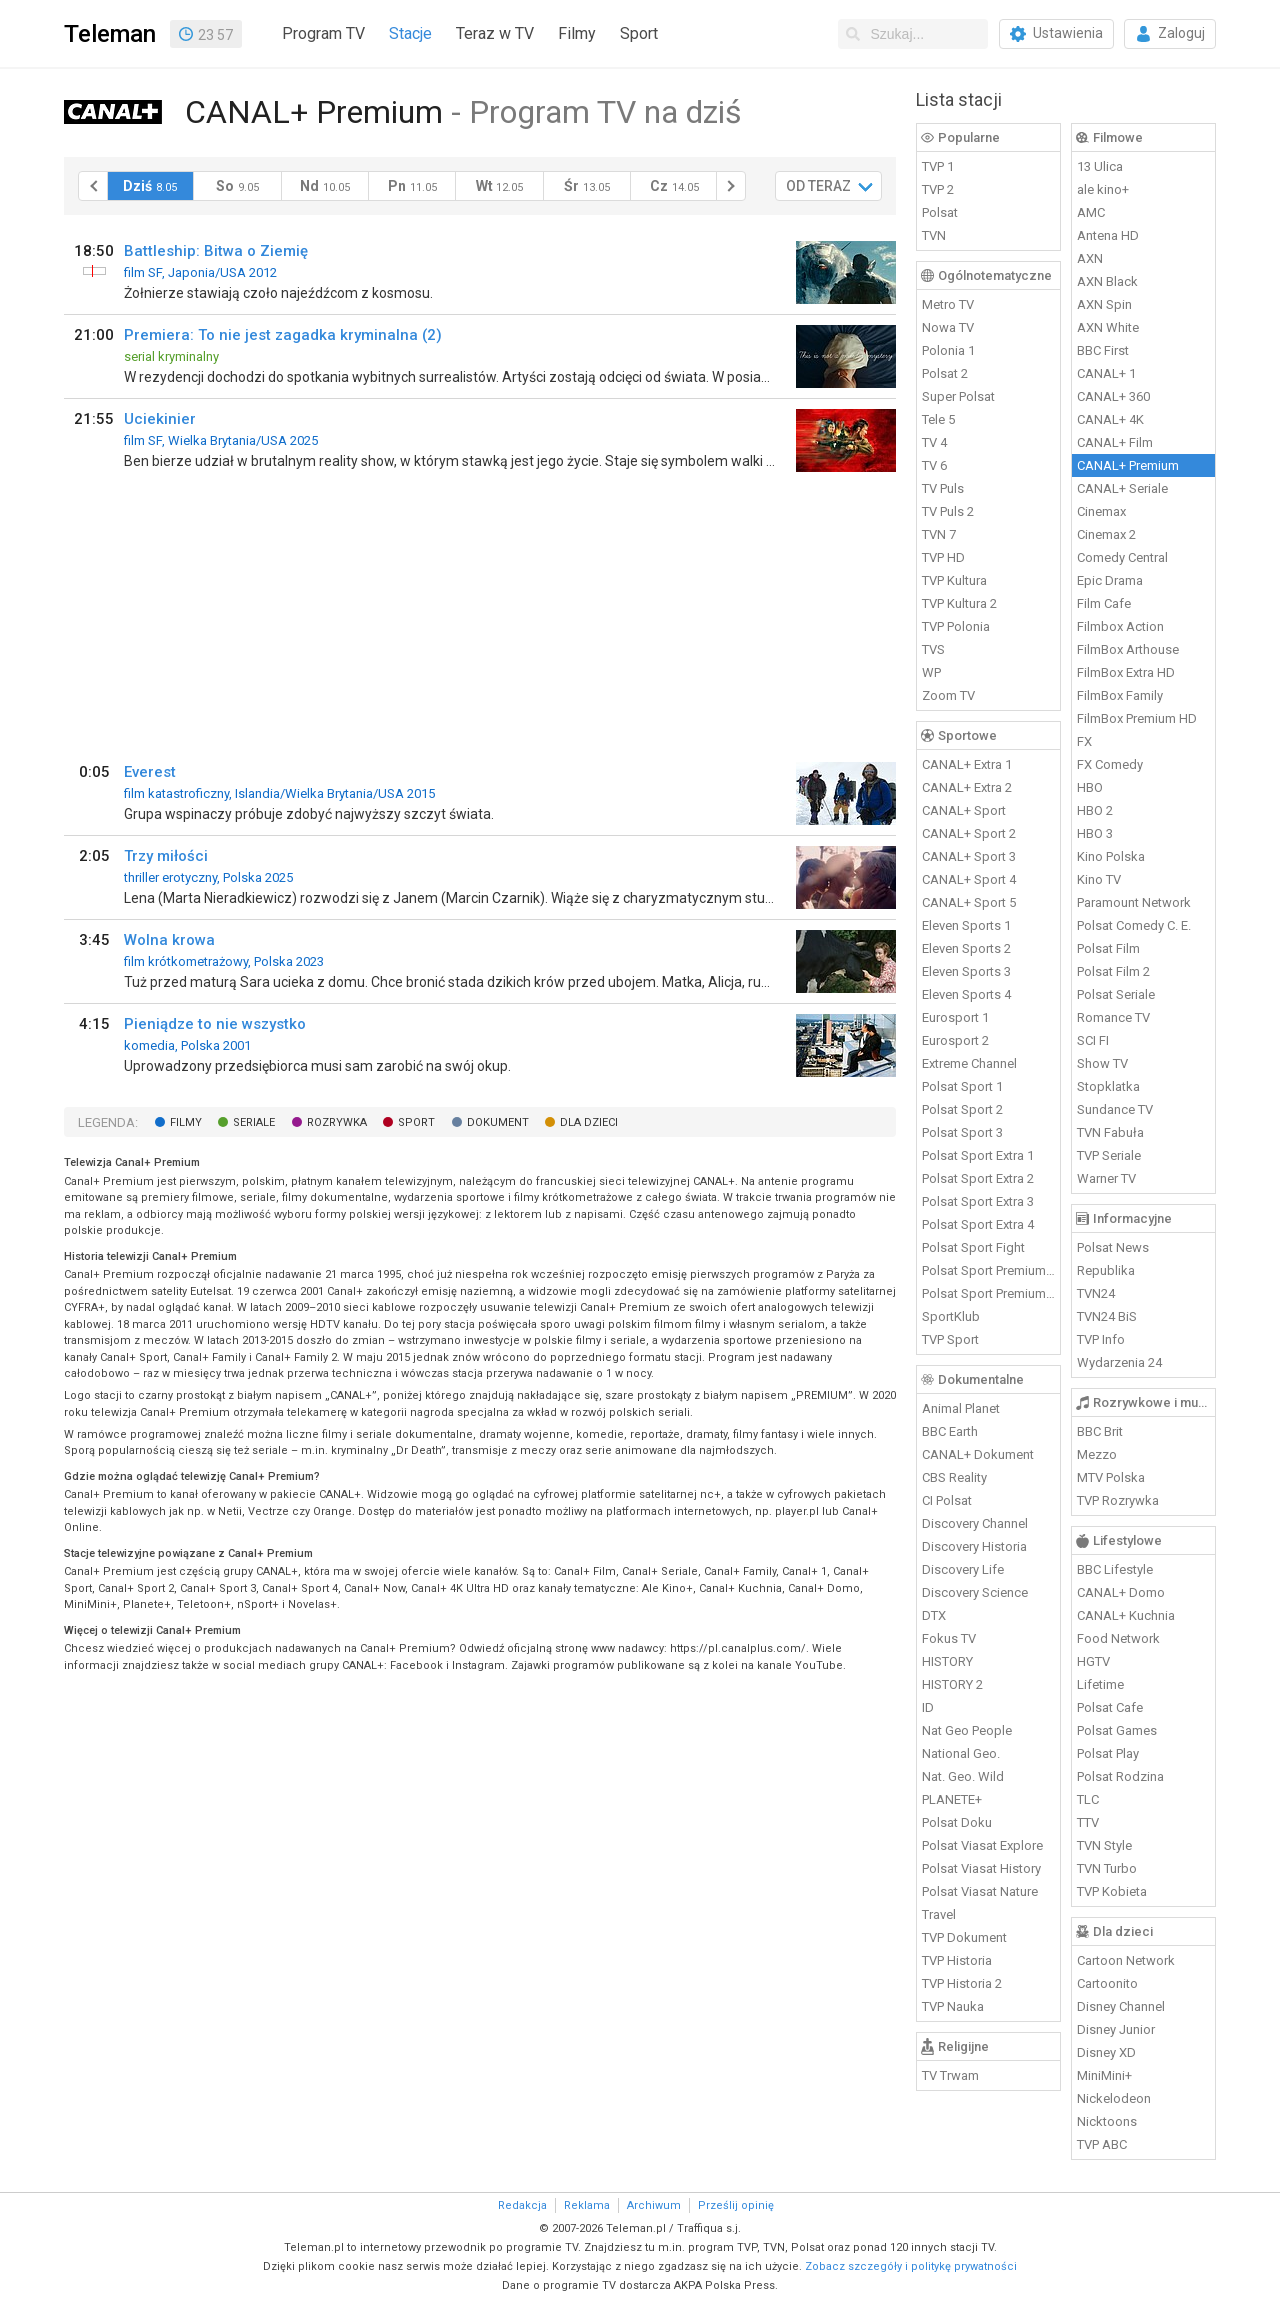  What do you see at coordinates (1107, 1983) in the screenshot?
I see `Cartoonito` at bounding box center [1107, 1983].